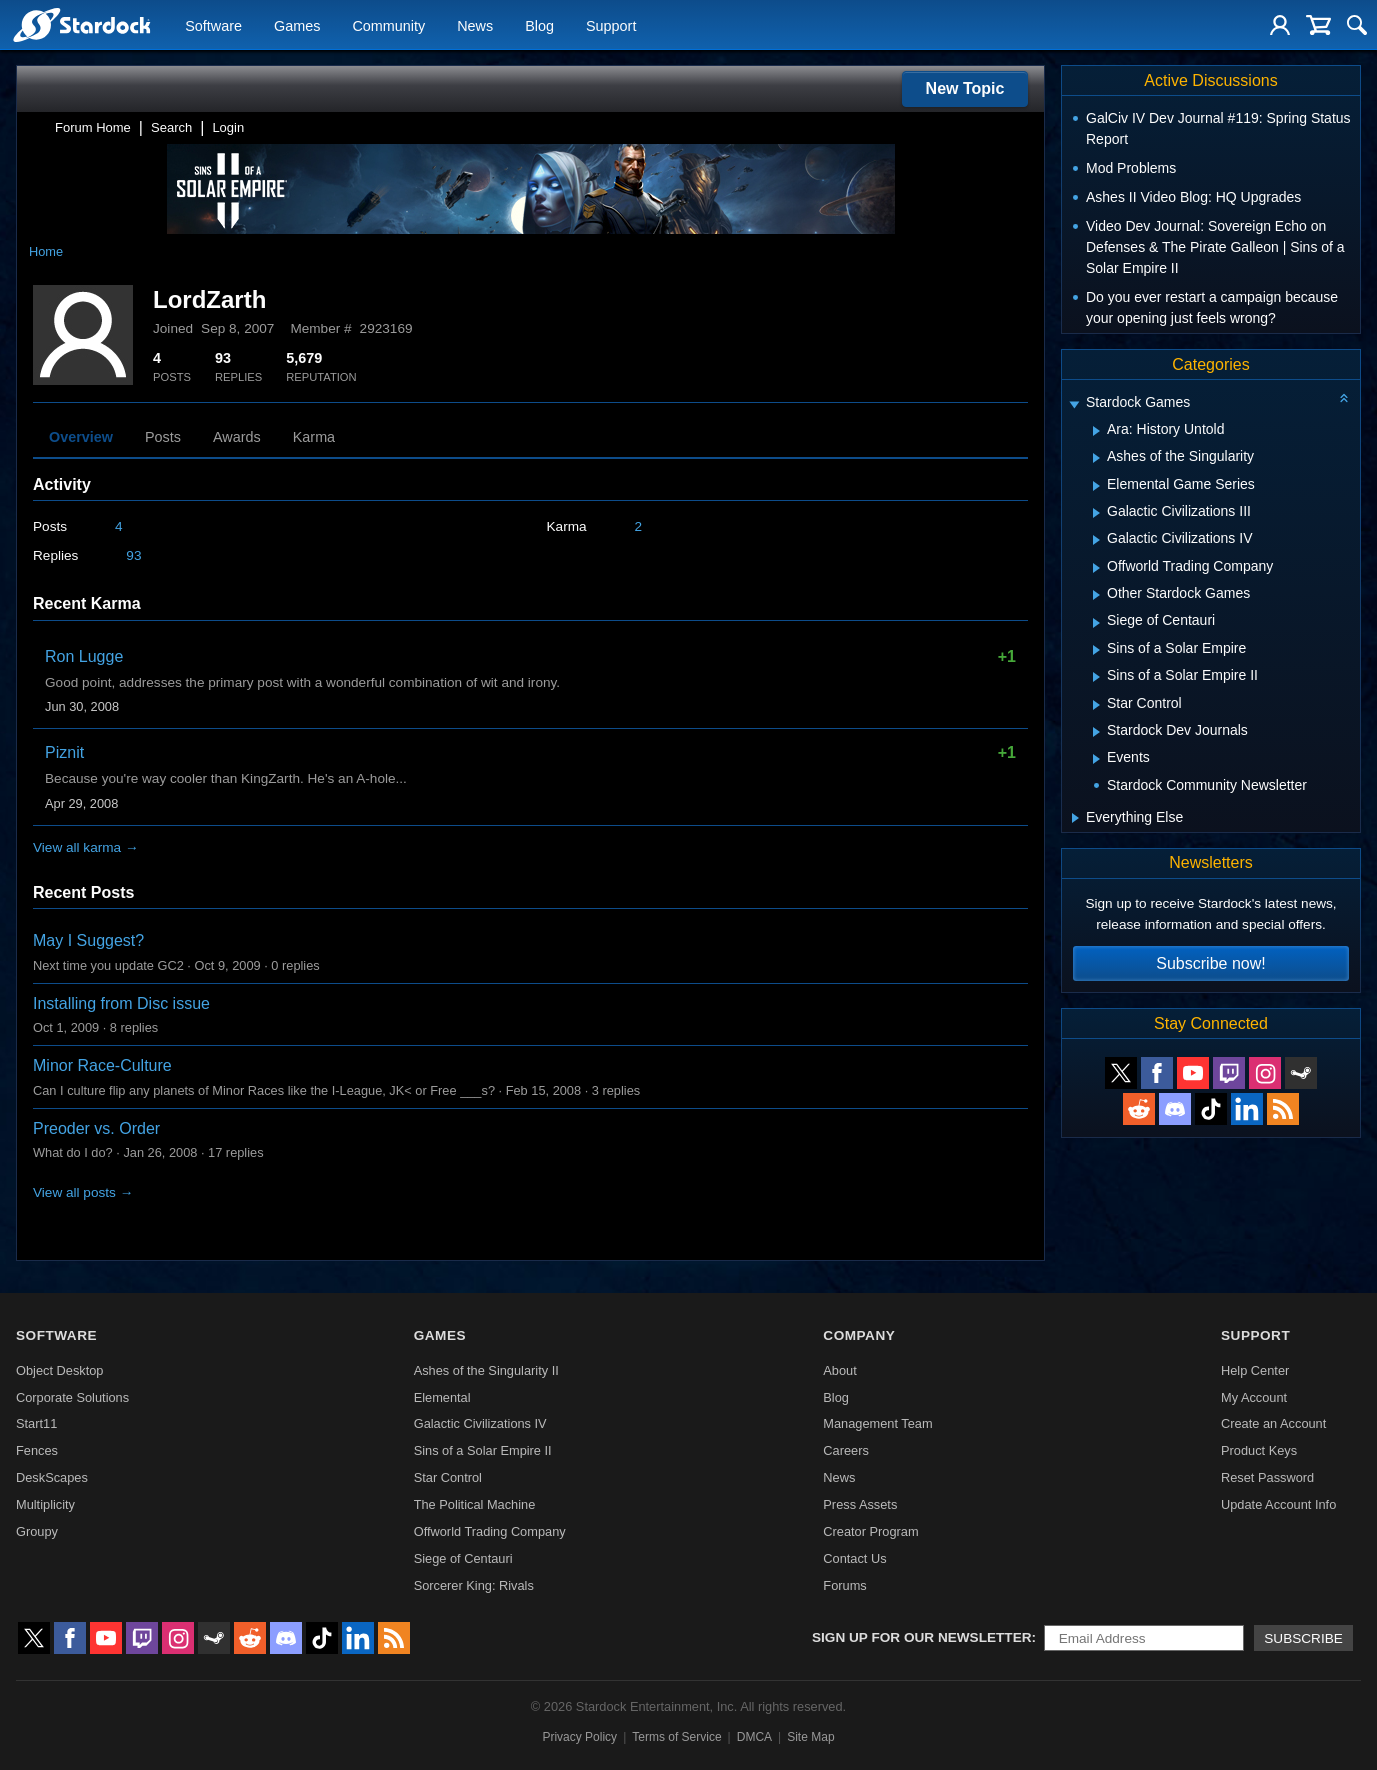  Describe the element at coordinates (1096, 540) in the screenshot. I see `[Expand Galactic Civilizations IV]` at that location.